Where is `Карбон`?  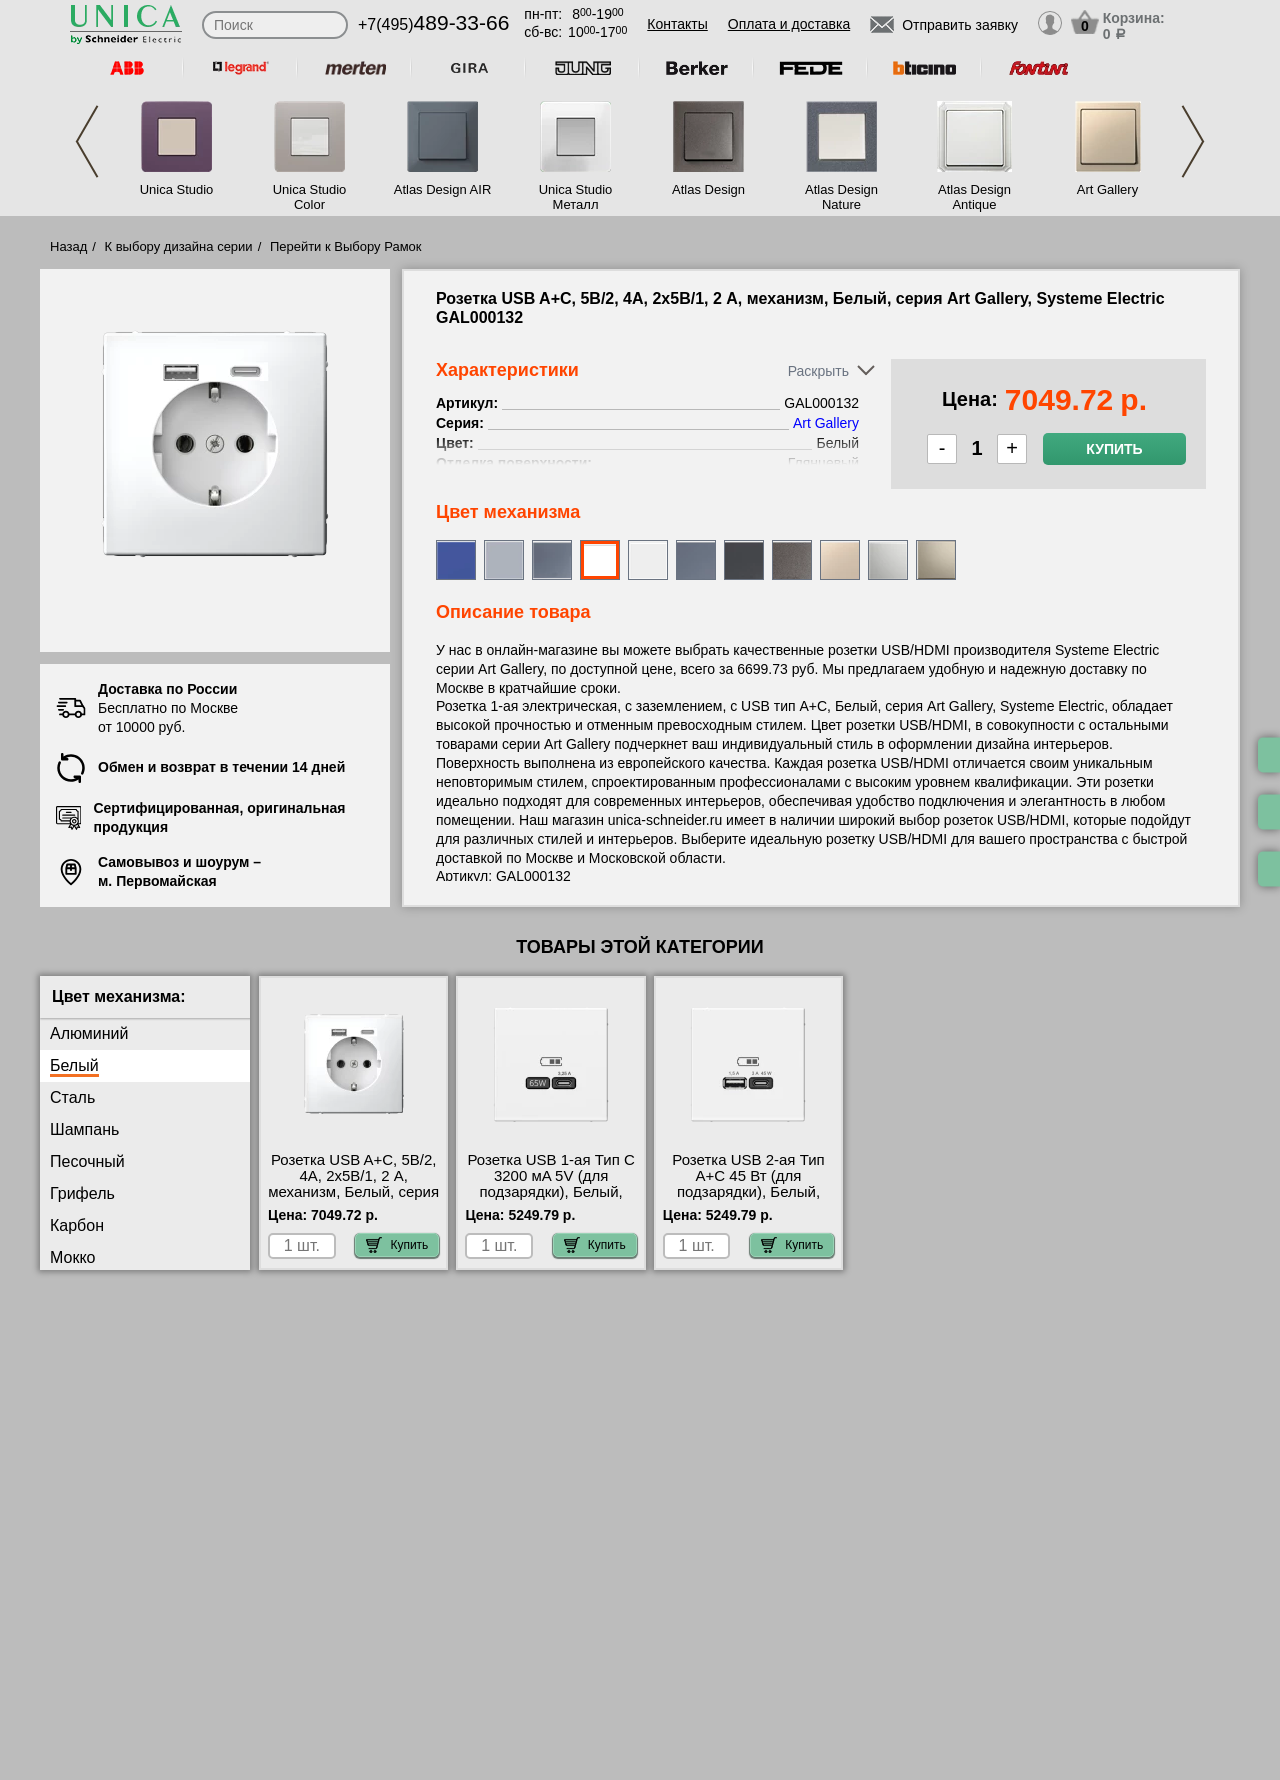 Карбон is located at coordinates (77, 1225).